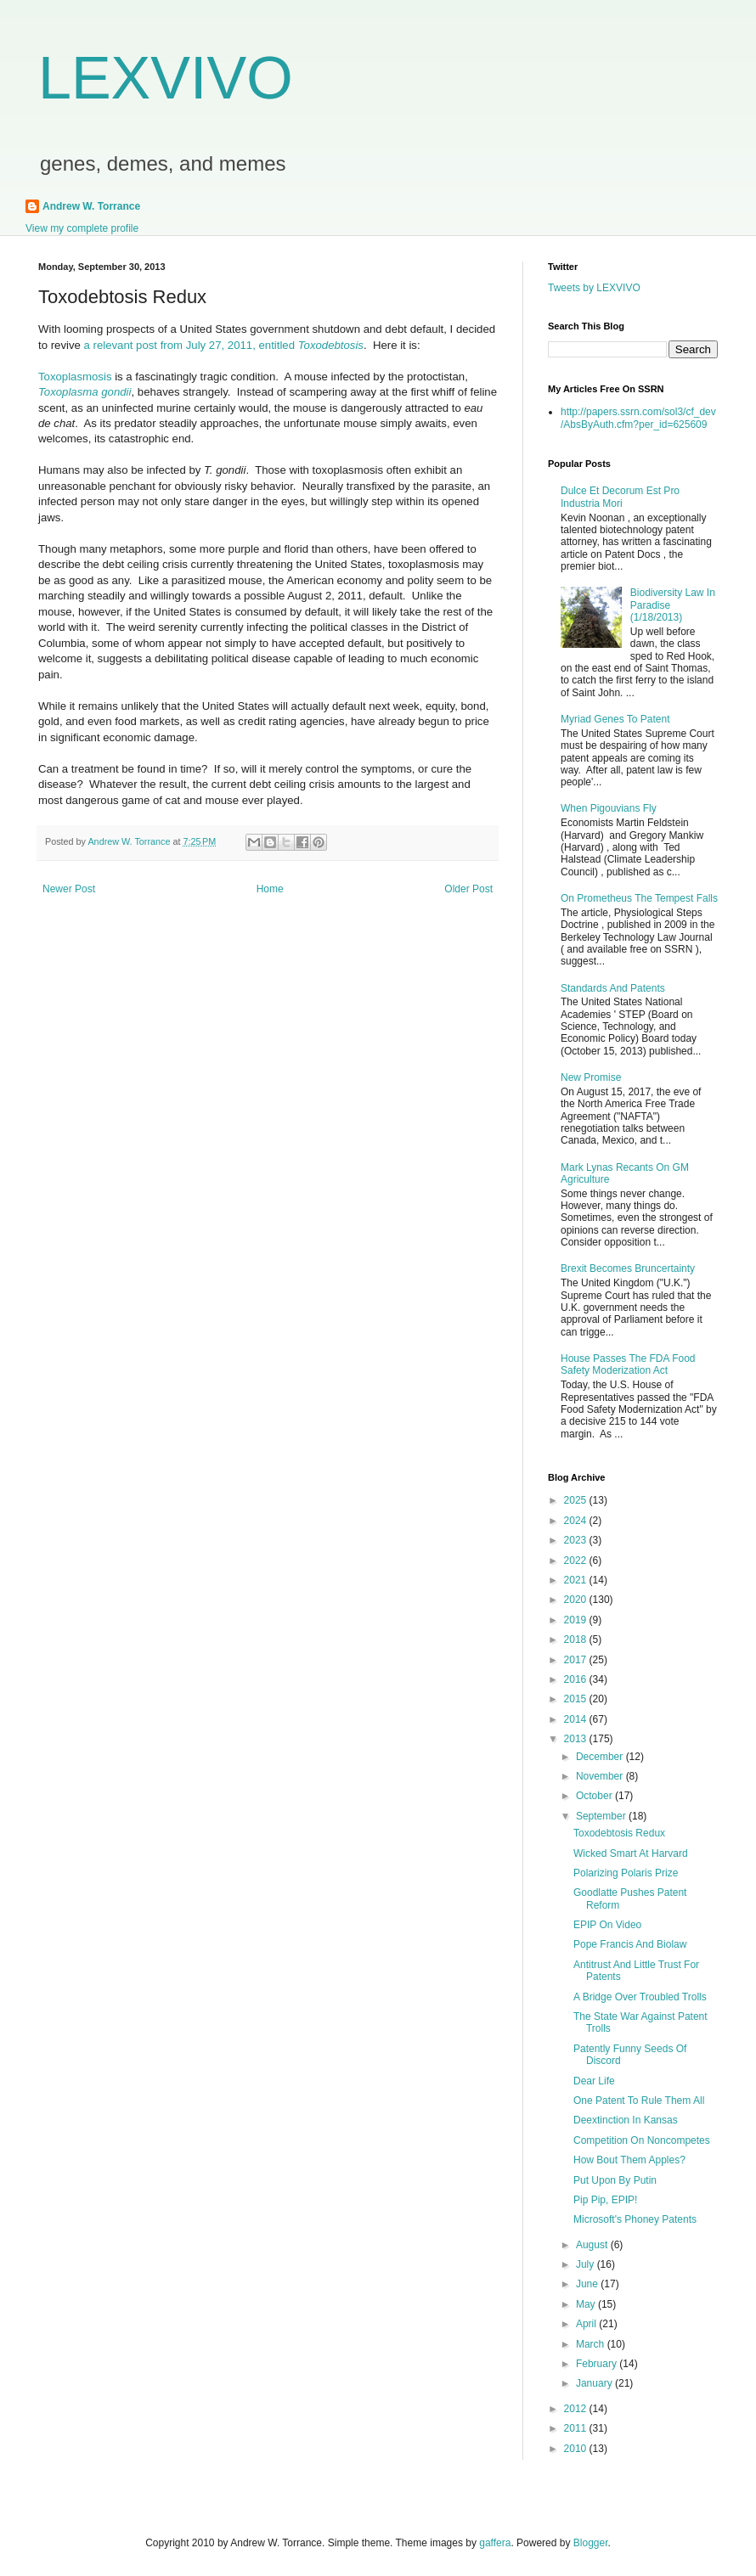 The width and height of the screenshot is (756, 2576). I want to click on 2018, so click(577, 1639).